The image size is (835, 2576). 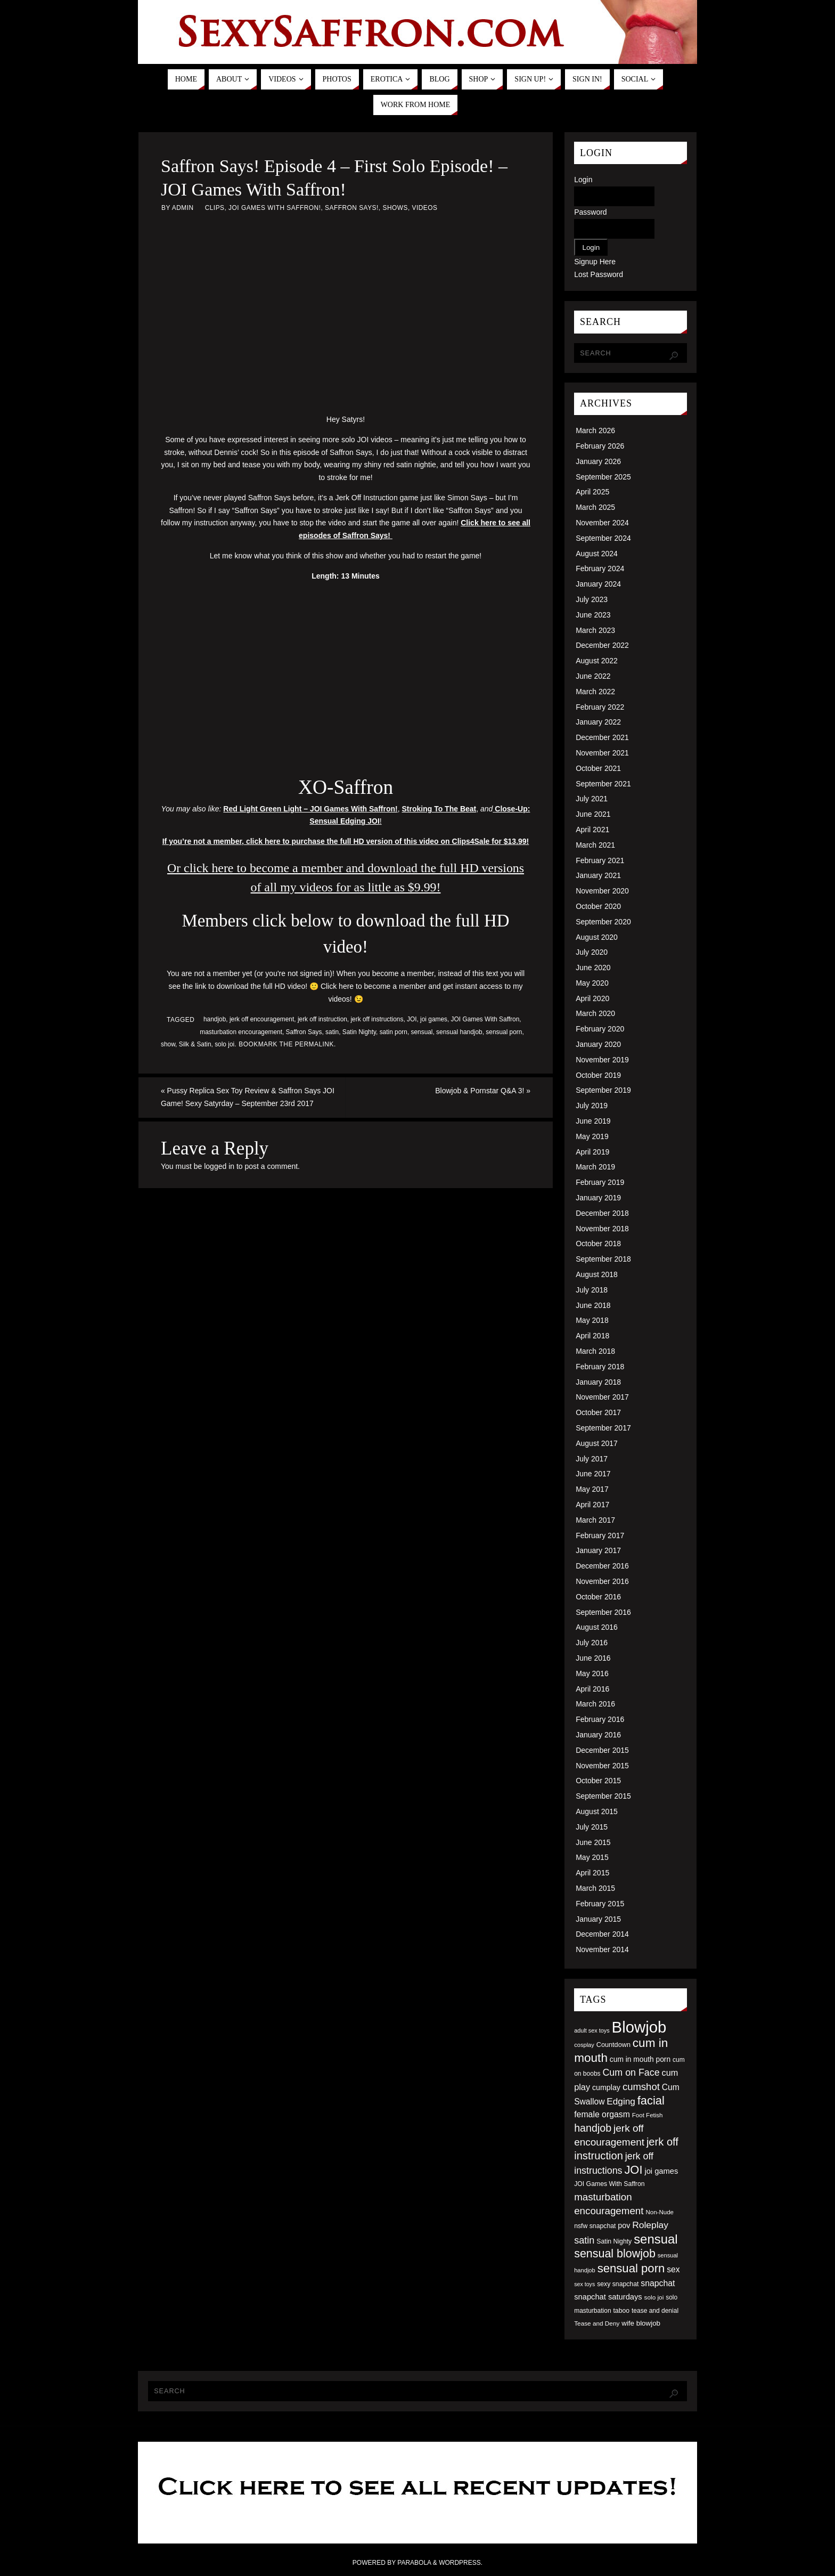 I want to click on jerk off instructions, so click(x=376, y=1019).